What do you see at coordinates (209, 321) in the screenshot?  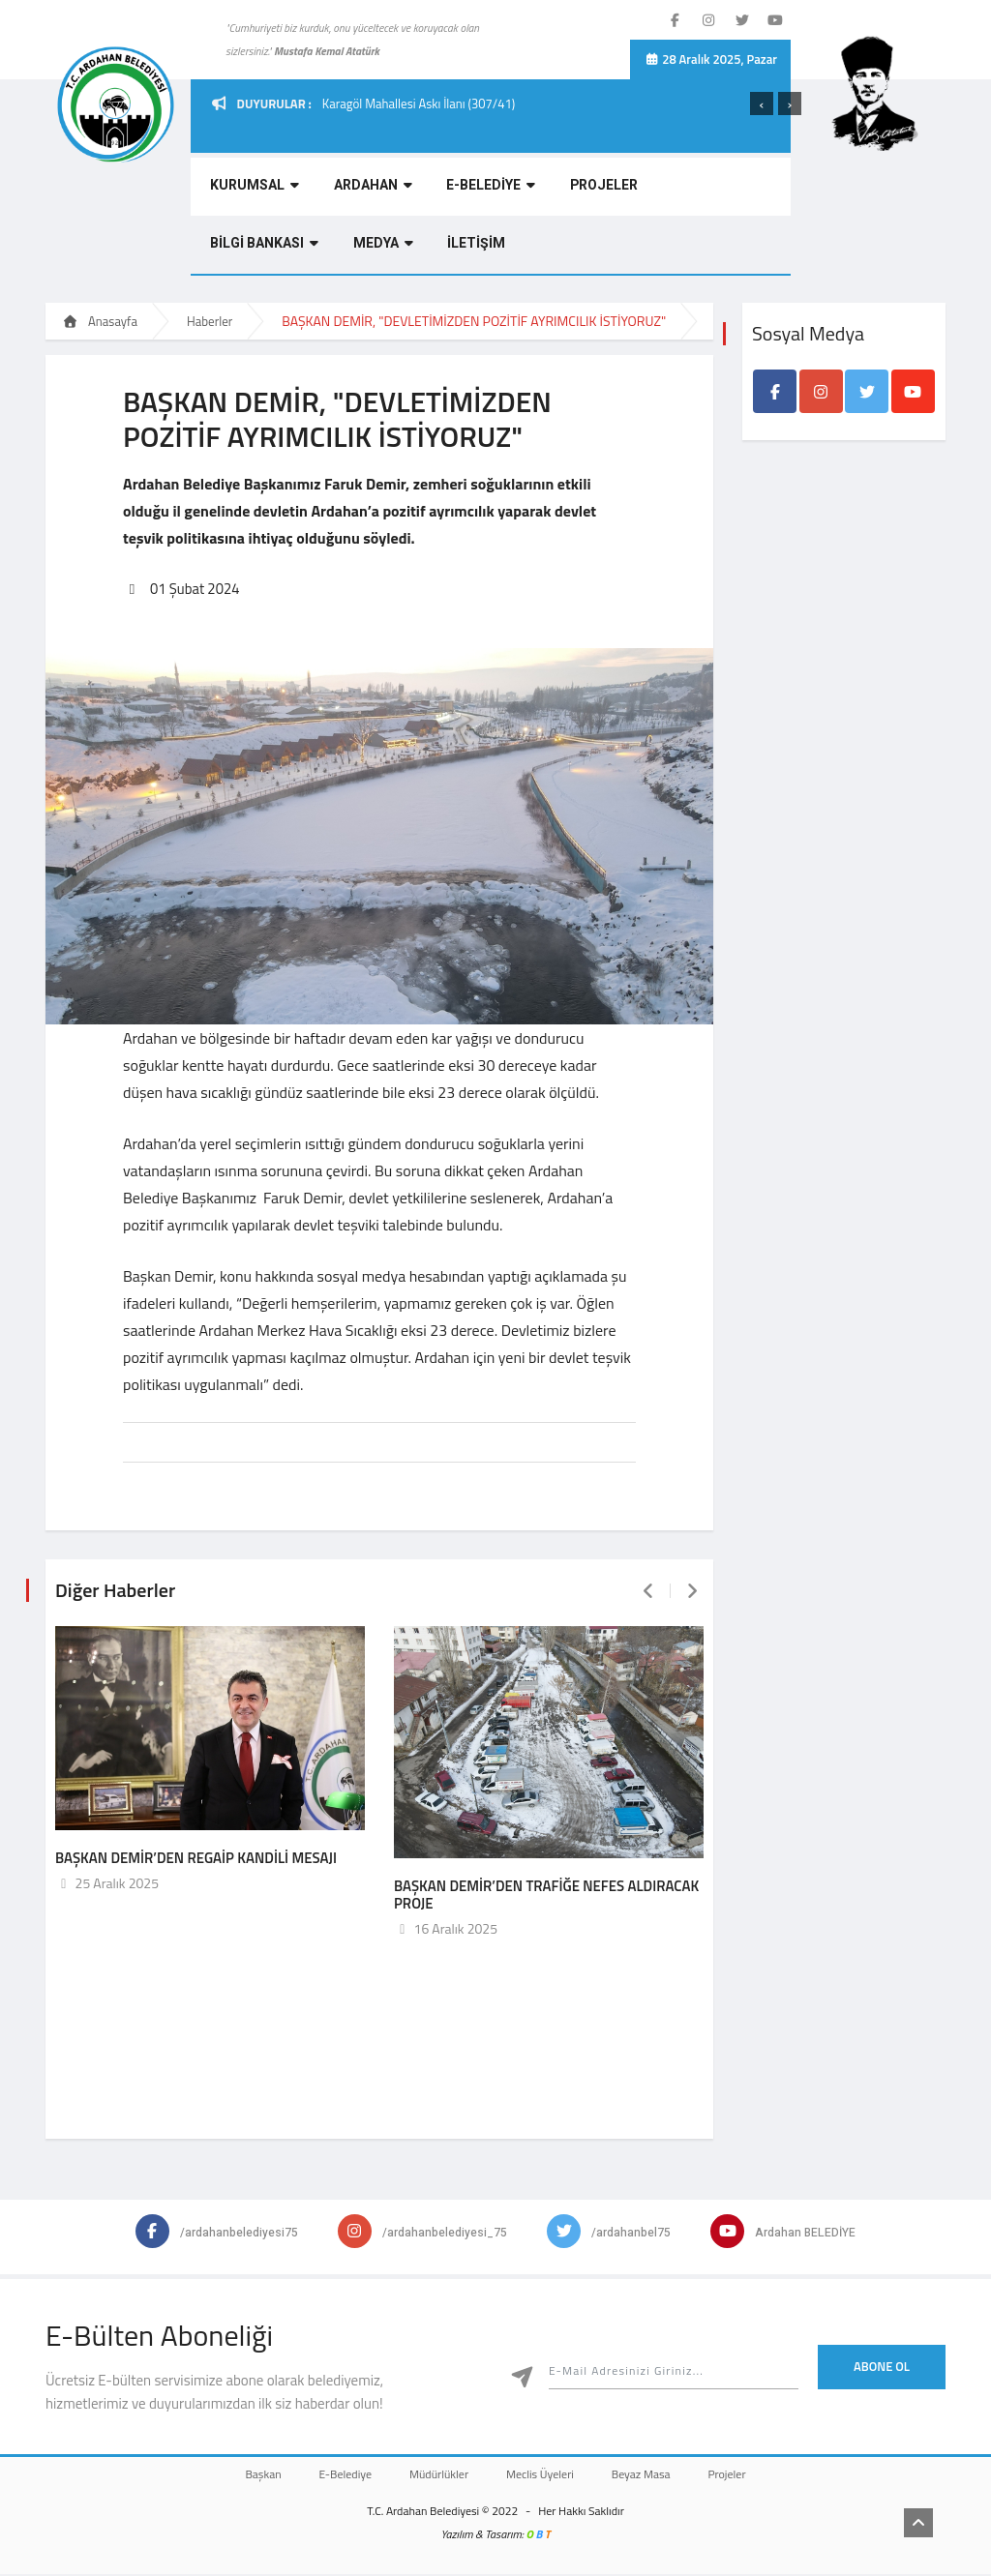 I see `Haberler` at bounding box center [209, 321].